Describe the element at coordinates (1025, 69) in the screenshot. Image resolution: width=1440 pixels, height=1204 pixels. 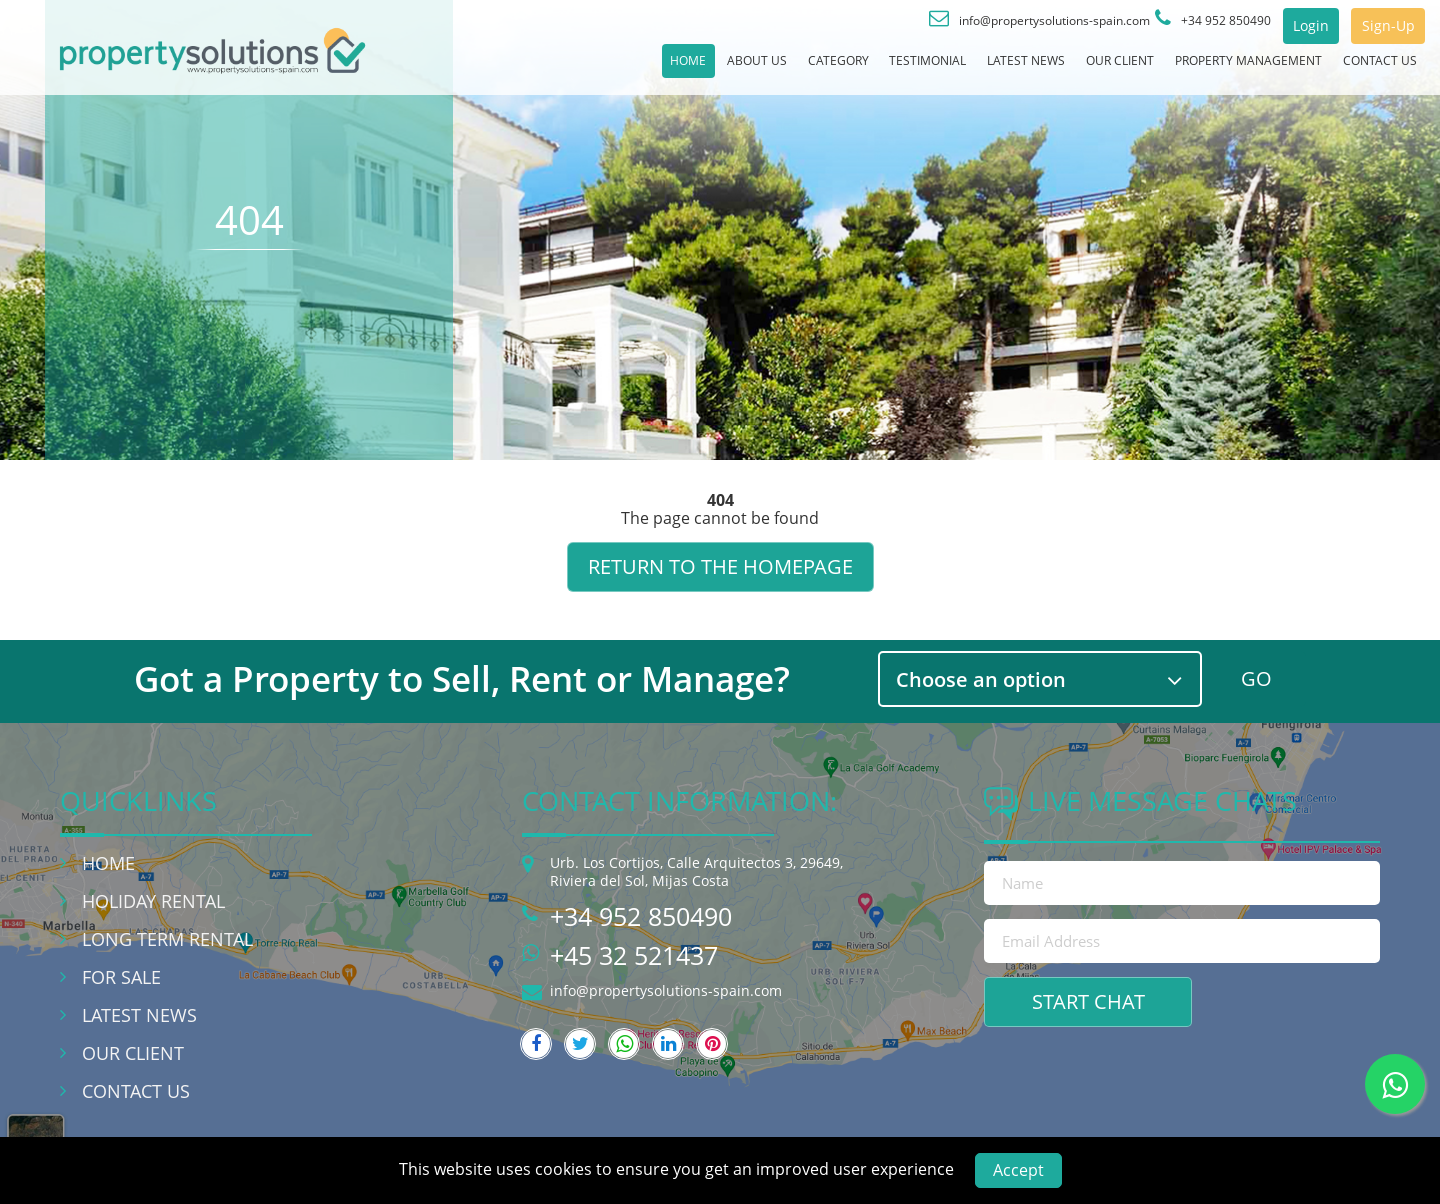
I see `Our Client` at that location.